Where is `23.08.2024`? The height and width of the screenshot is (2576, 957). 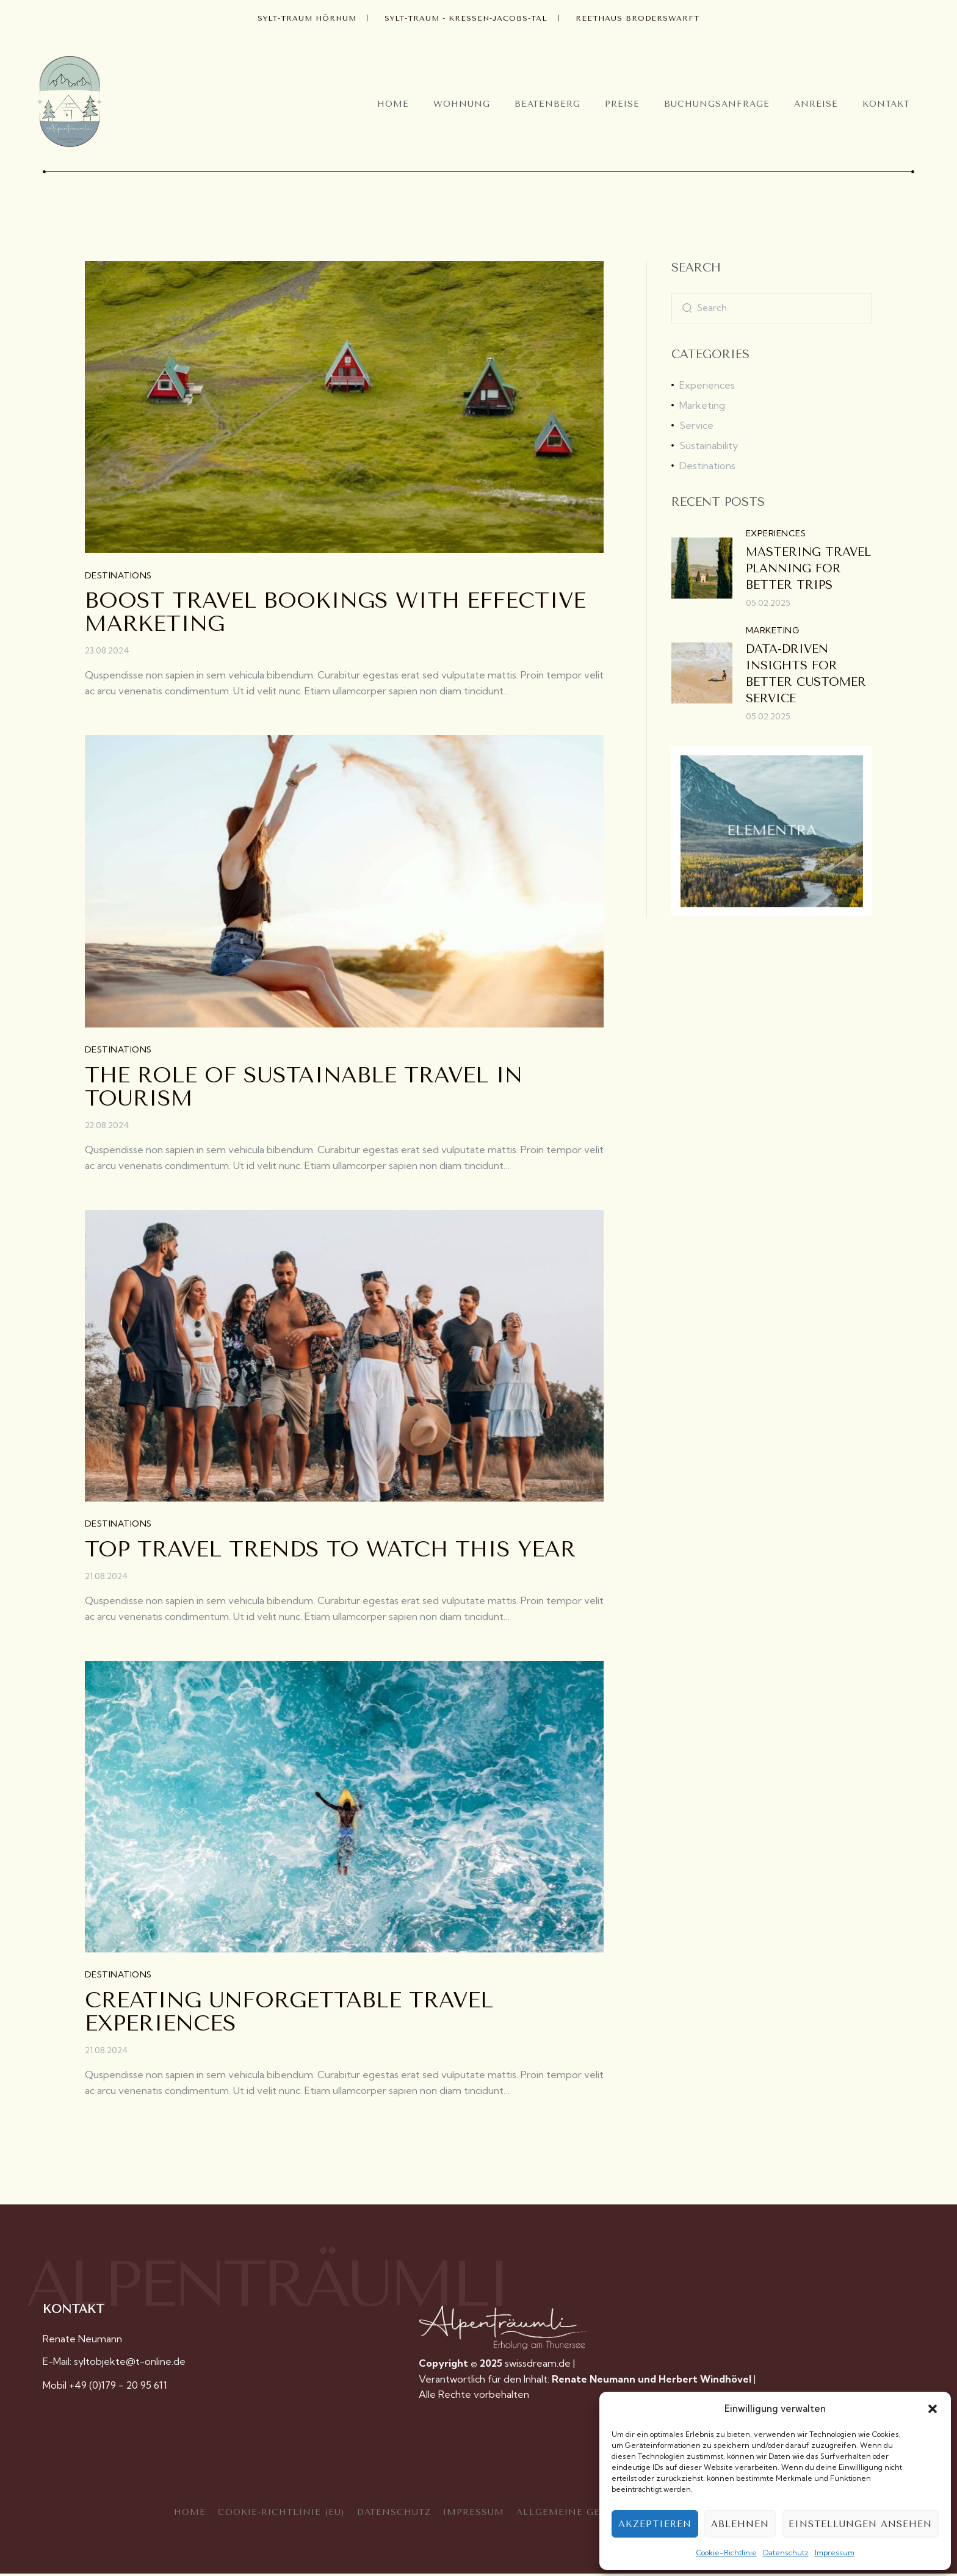 23.08.2024 is located at coordinates (107, 651).